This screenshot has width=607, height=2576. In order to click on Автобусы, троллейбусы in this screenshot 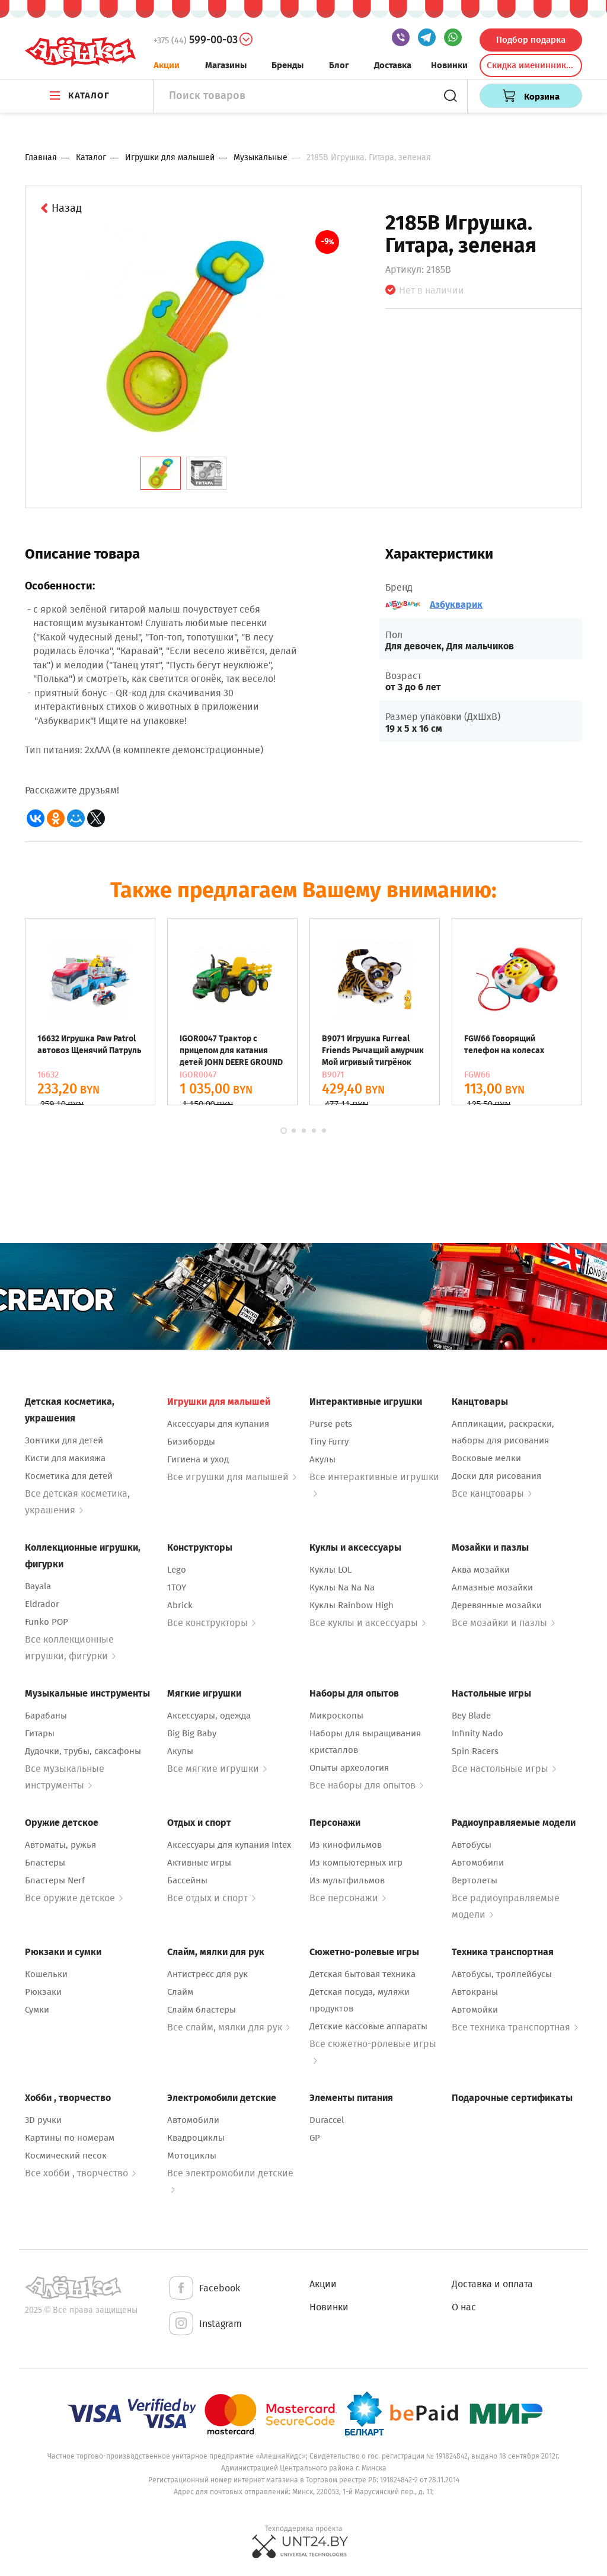, I will do `click(502, 1974)`.